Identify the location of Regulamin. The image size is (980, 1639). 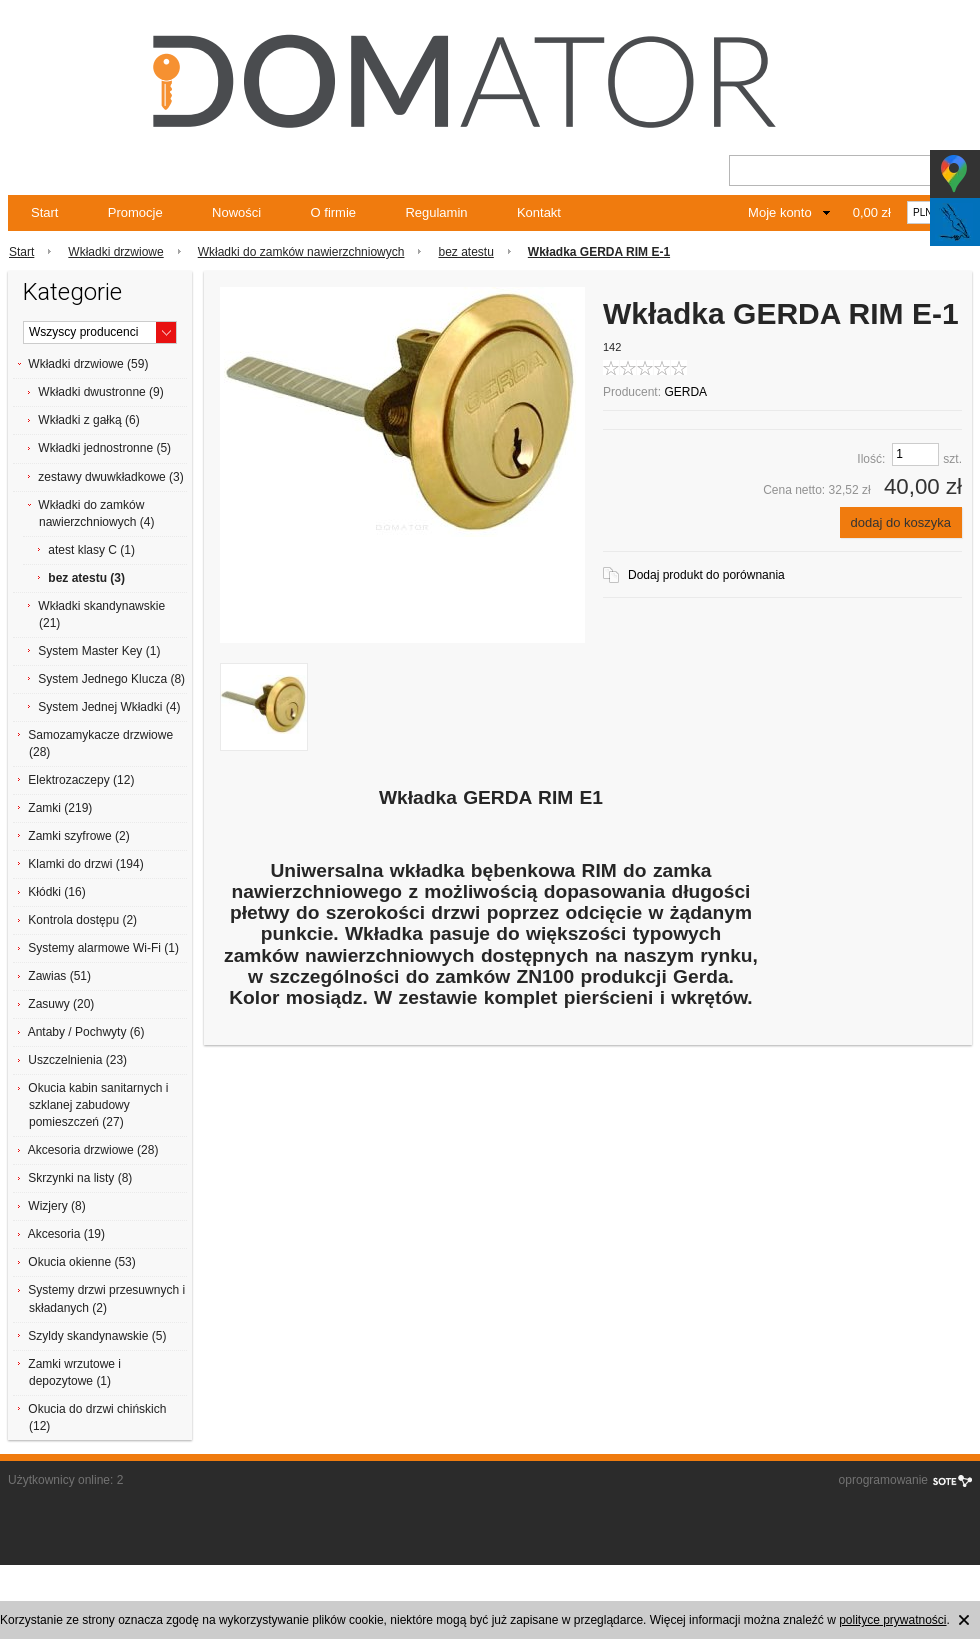
(436, 212).